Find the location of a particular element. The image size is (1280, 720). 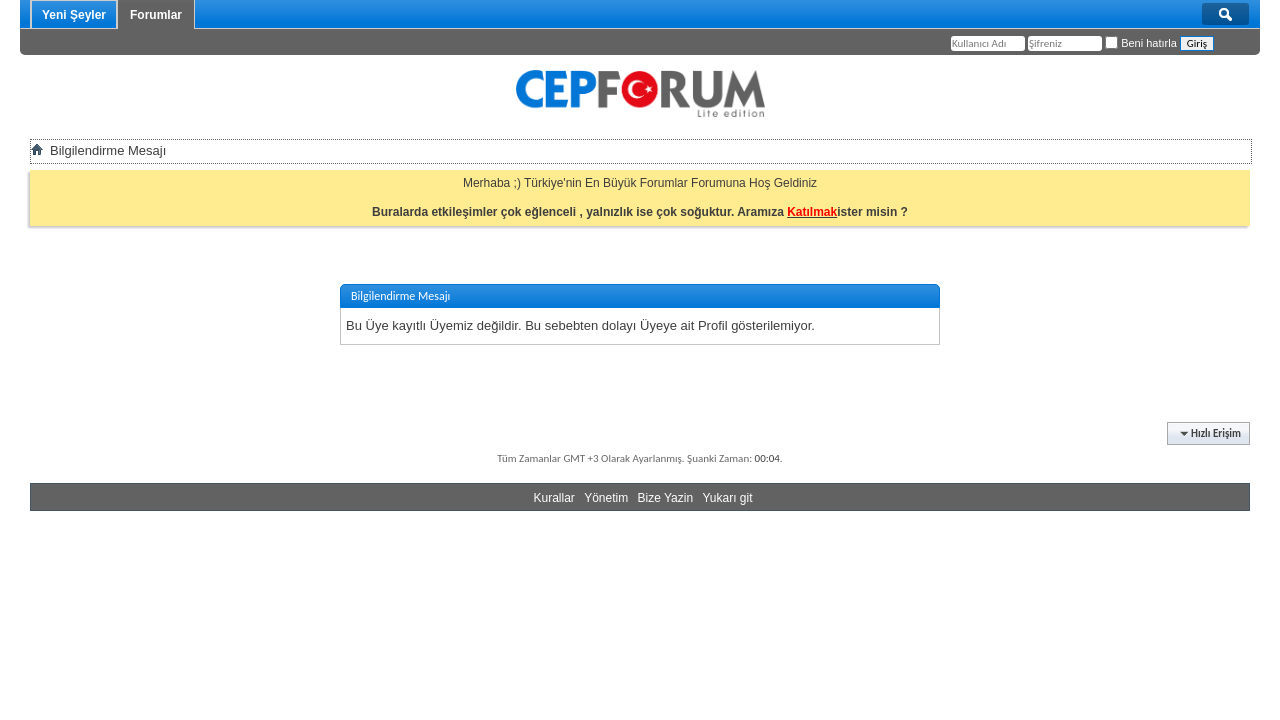

Beni hatırla is located at coordinates (1141, 43).